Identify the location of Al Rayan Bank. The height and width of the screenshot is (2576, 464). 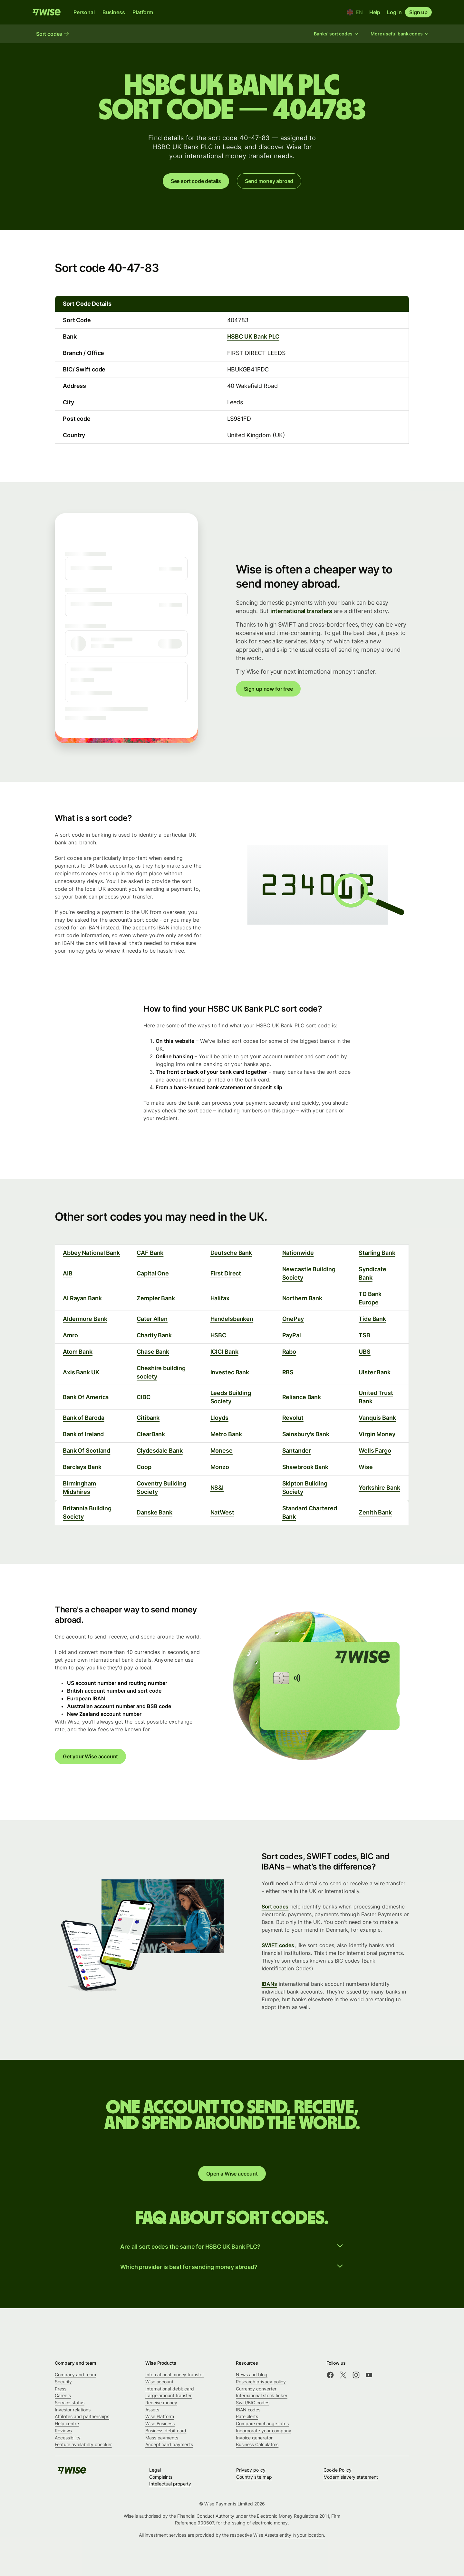
(82, 1298).